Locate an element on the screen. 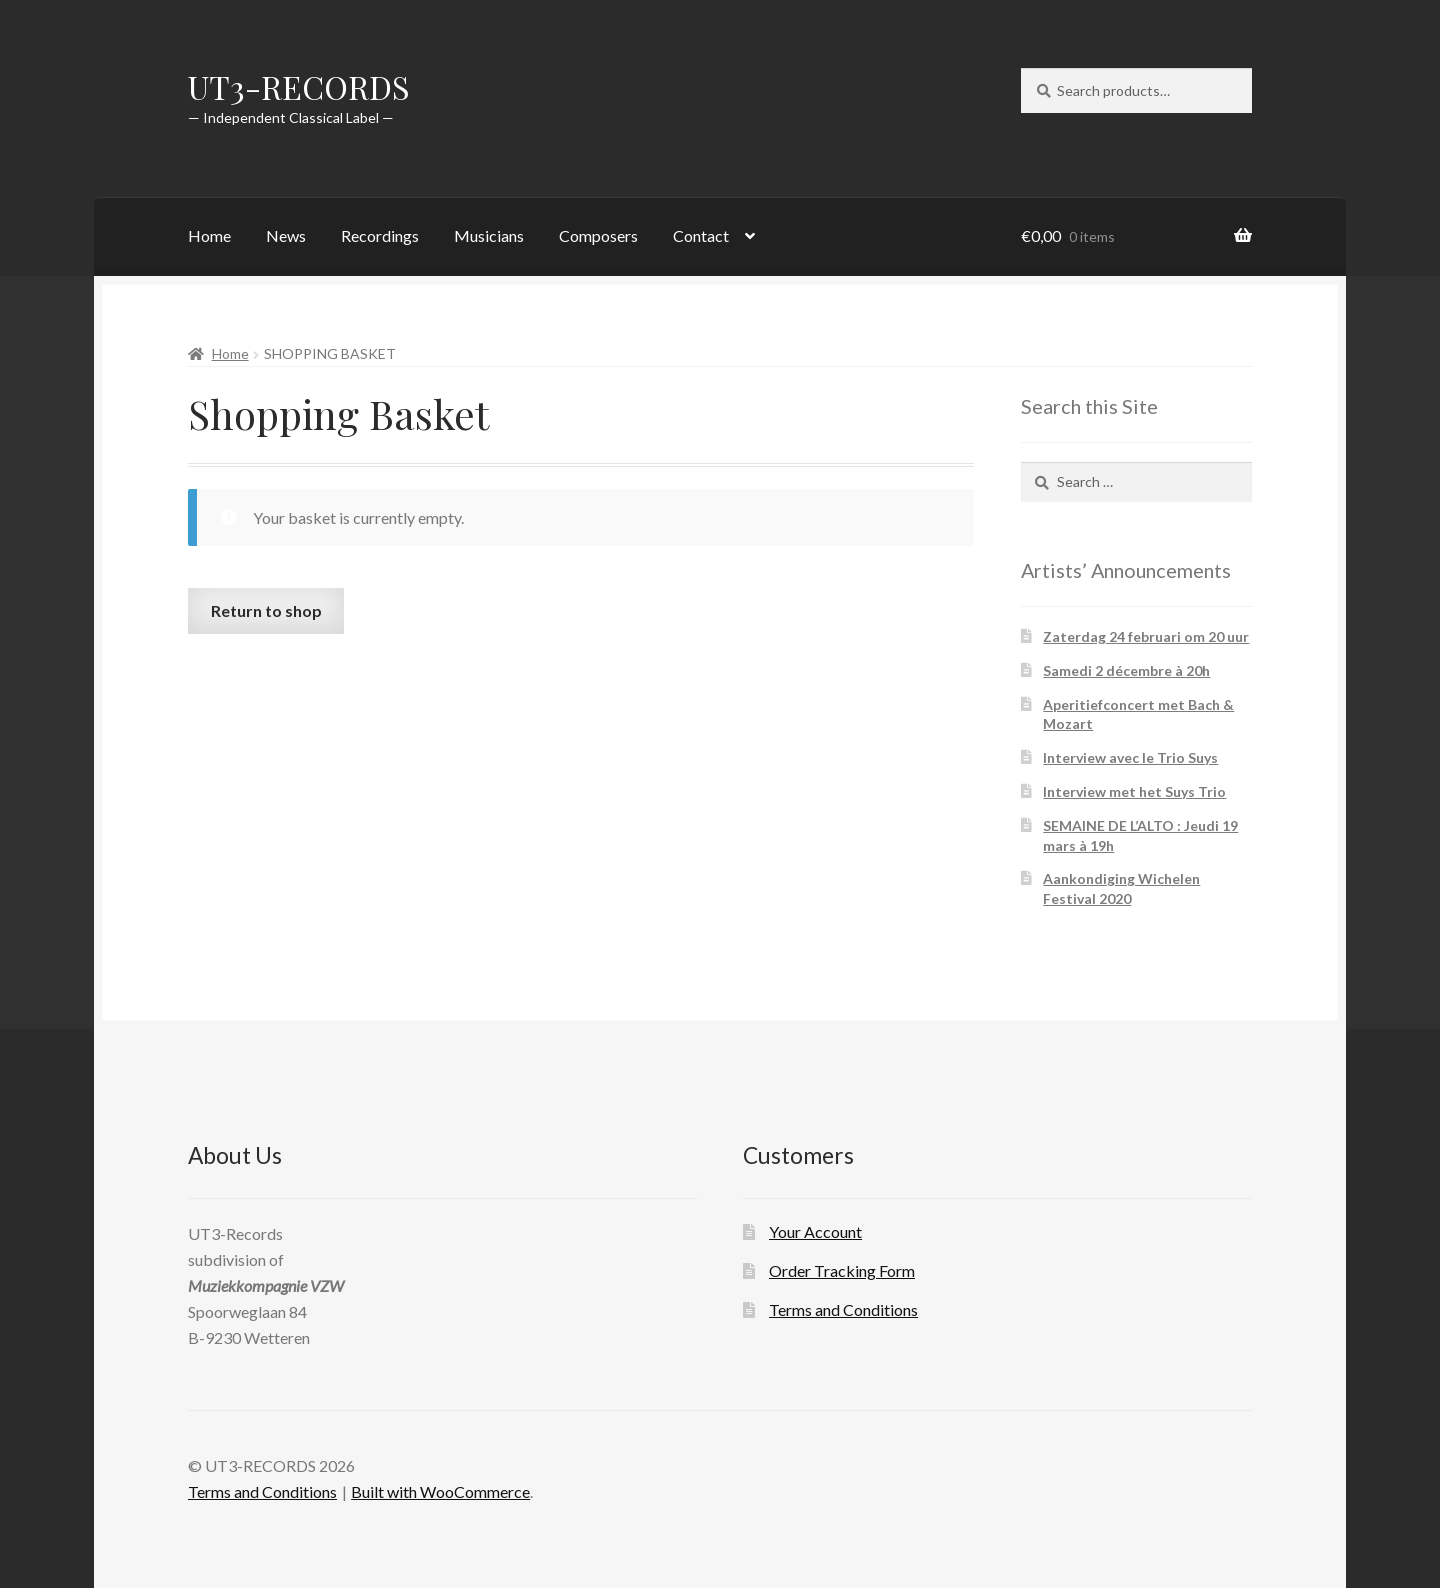 Image resolution: width=1440 pixels, height=1588 pixels. News is located at coordinates (286, 235).